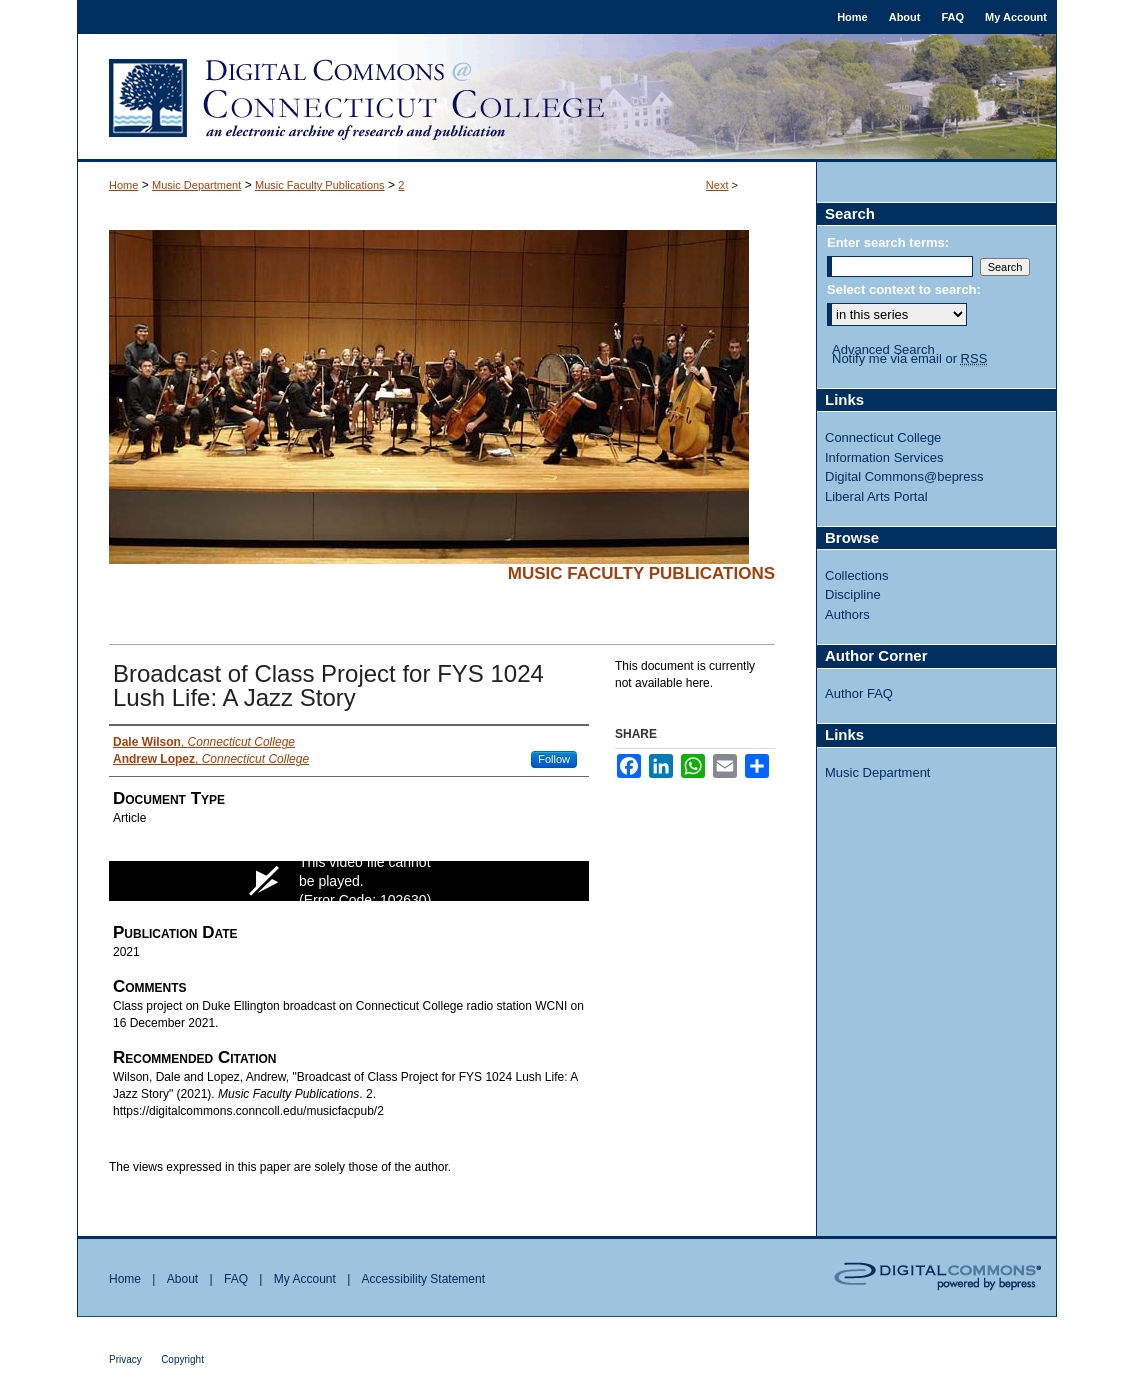 The image size is (1134, 1400). I want to click on Select context to search:, so click(904, 289).